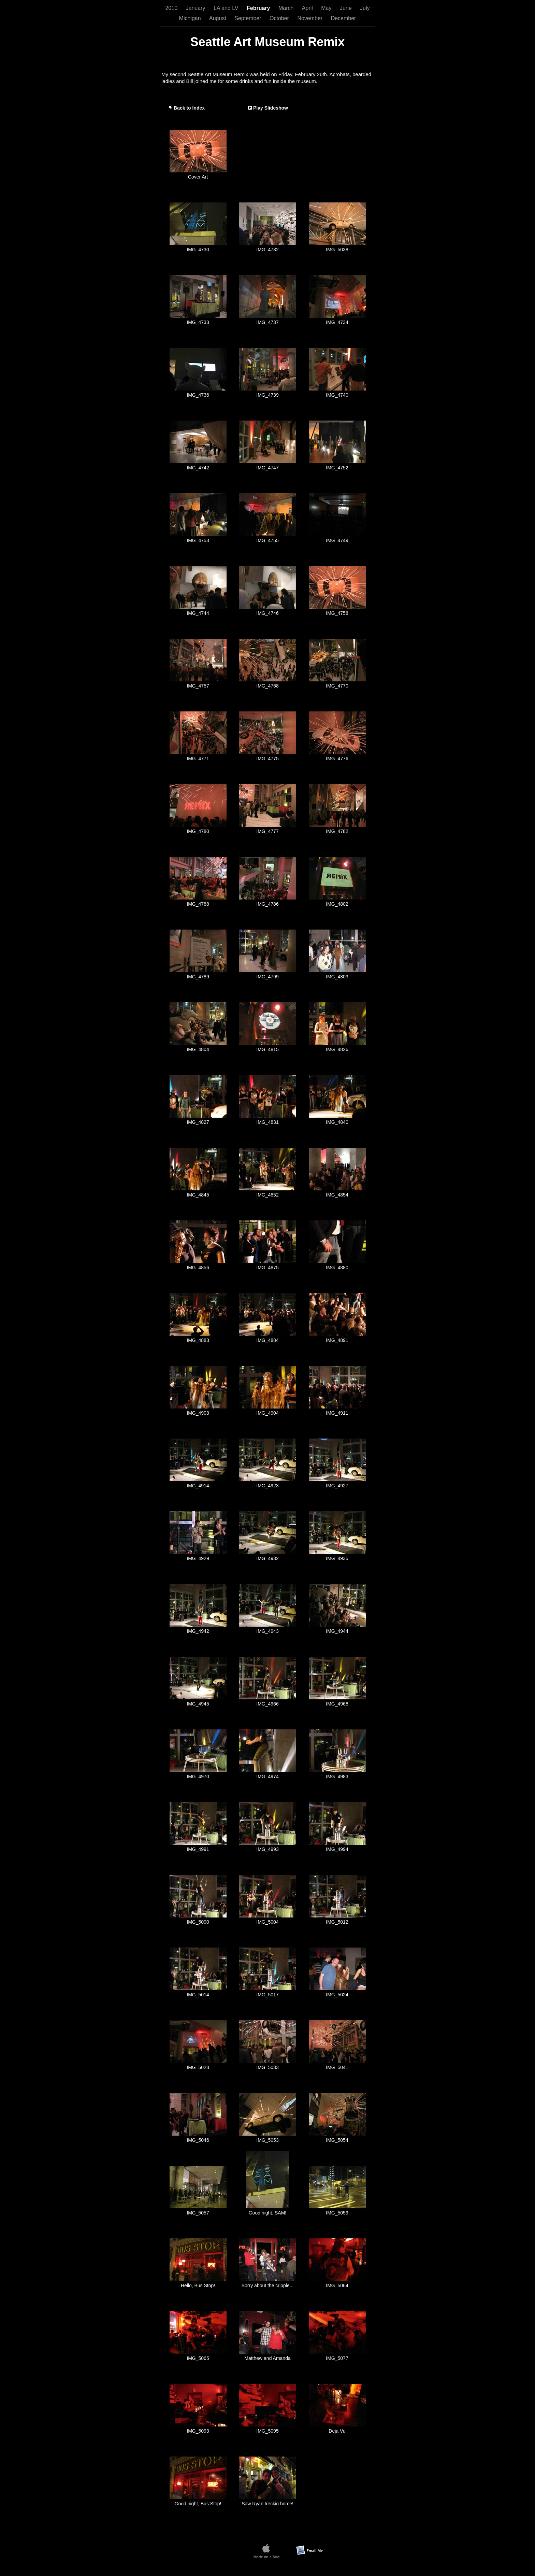 Image resolution: width=535 pixels, height=2576 pixels. I want to click on September, so click(248, 18).